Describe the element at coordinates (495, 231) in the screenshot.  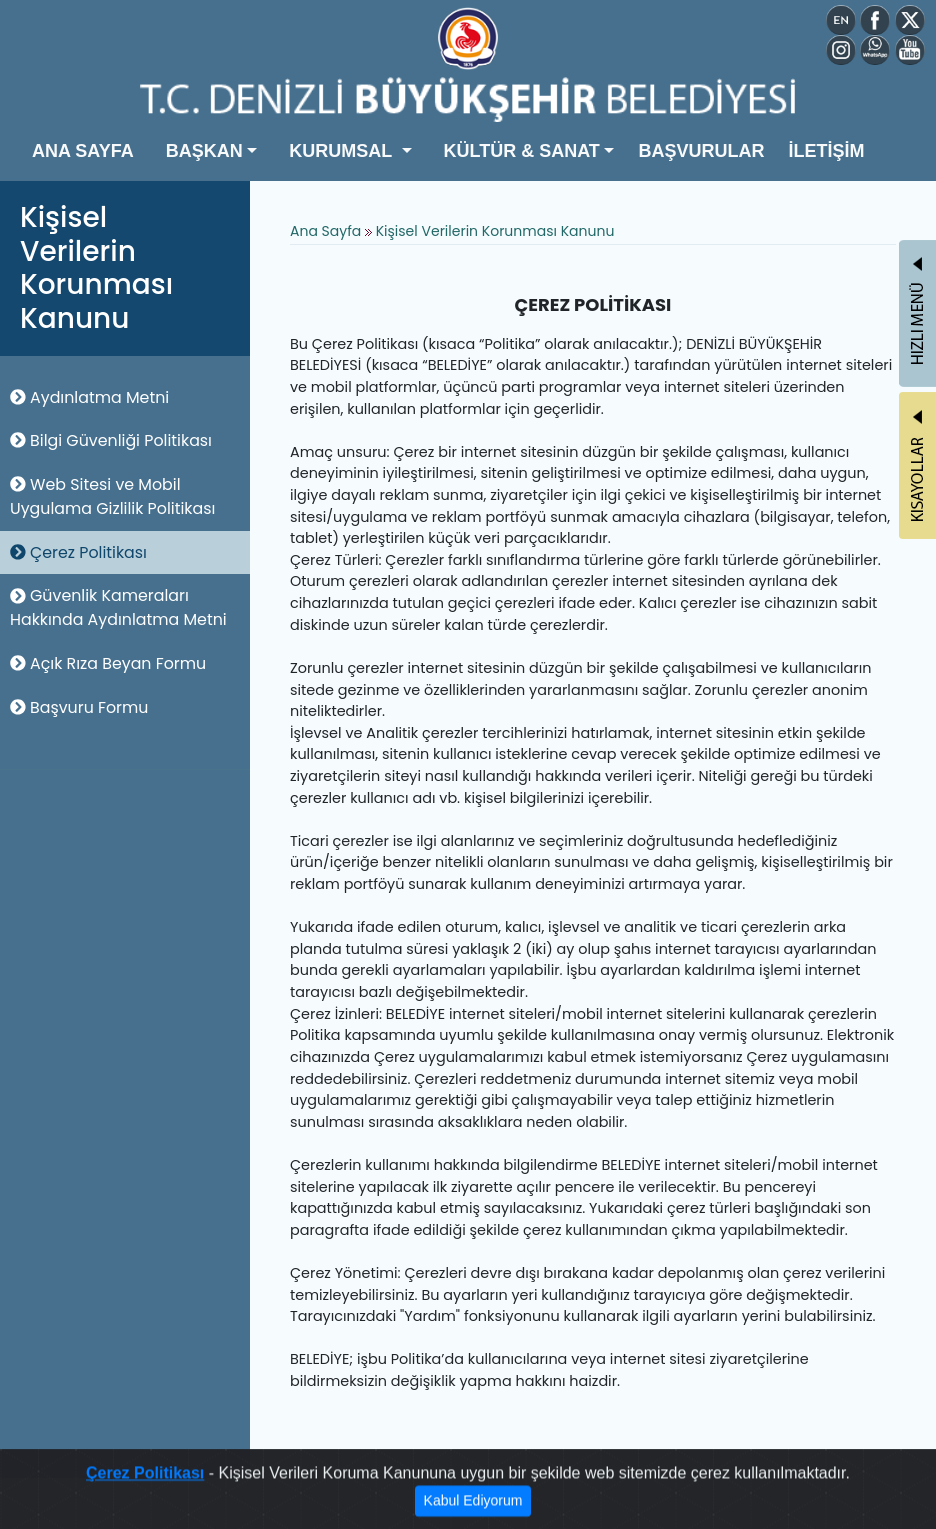
I see `Kişisel Verilerin Korunması Kanunu` at that location.